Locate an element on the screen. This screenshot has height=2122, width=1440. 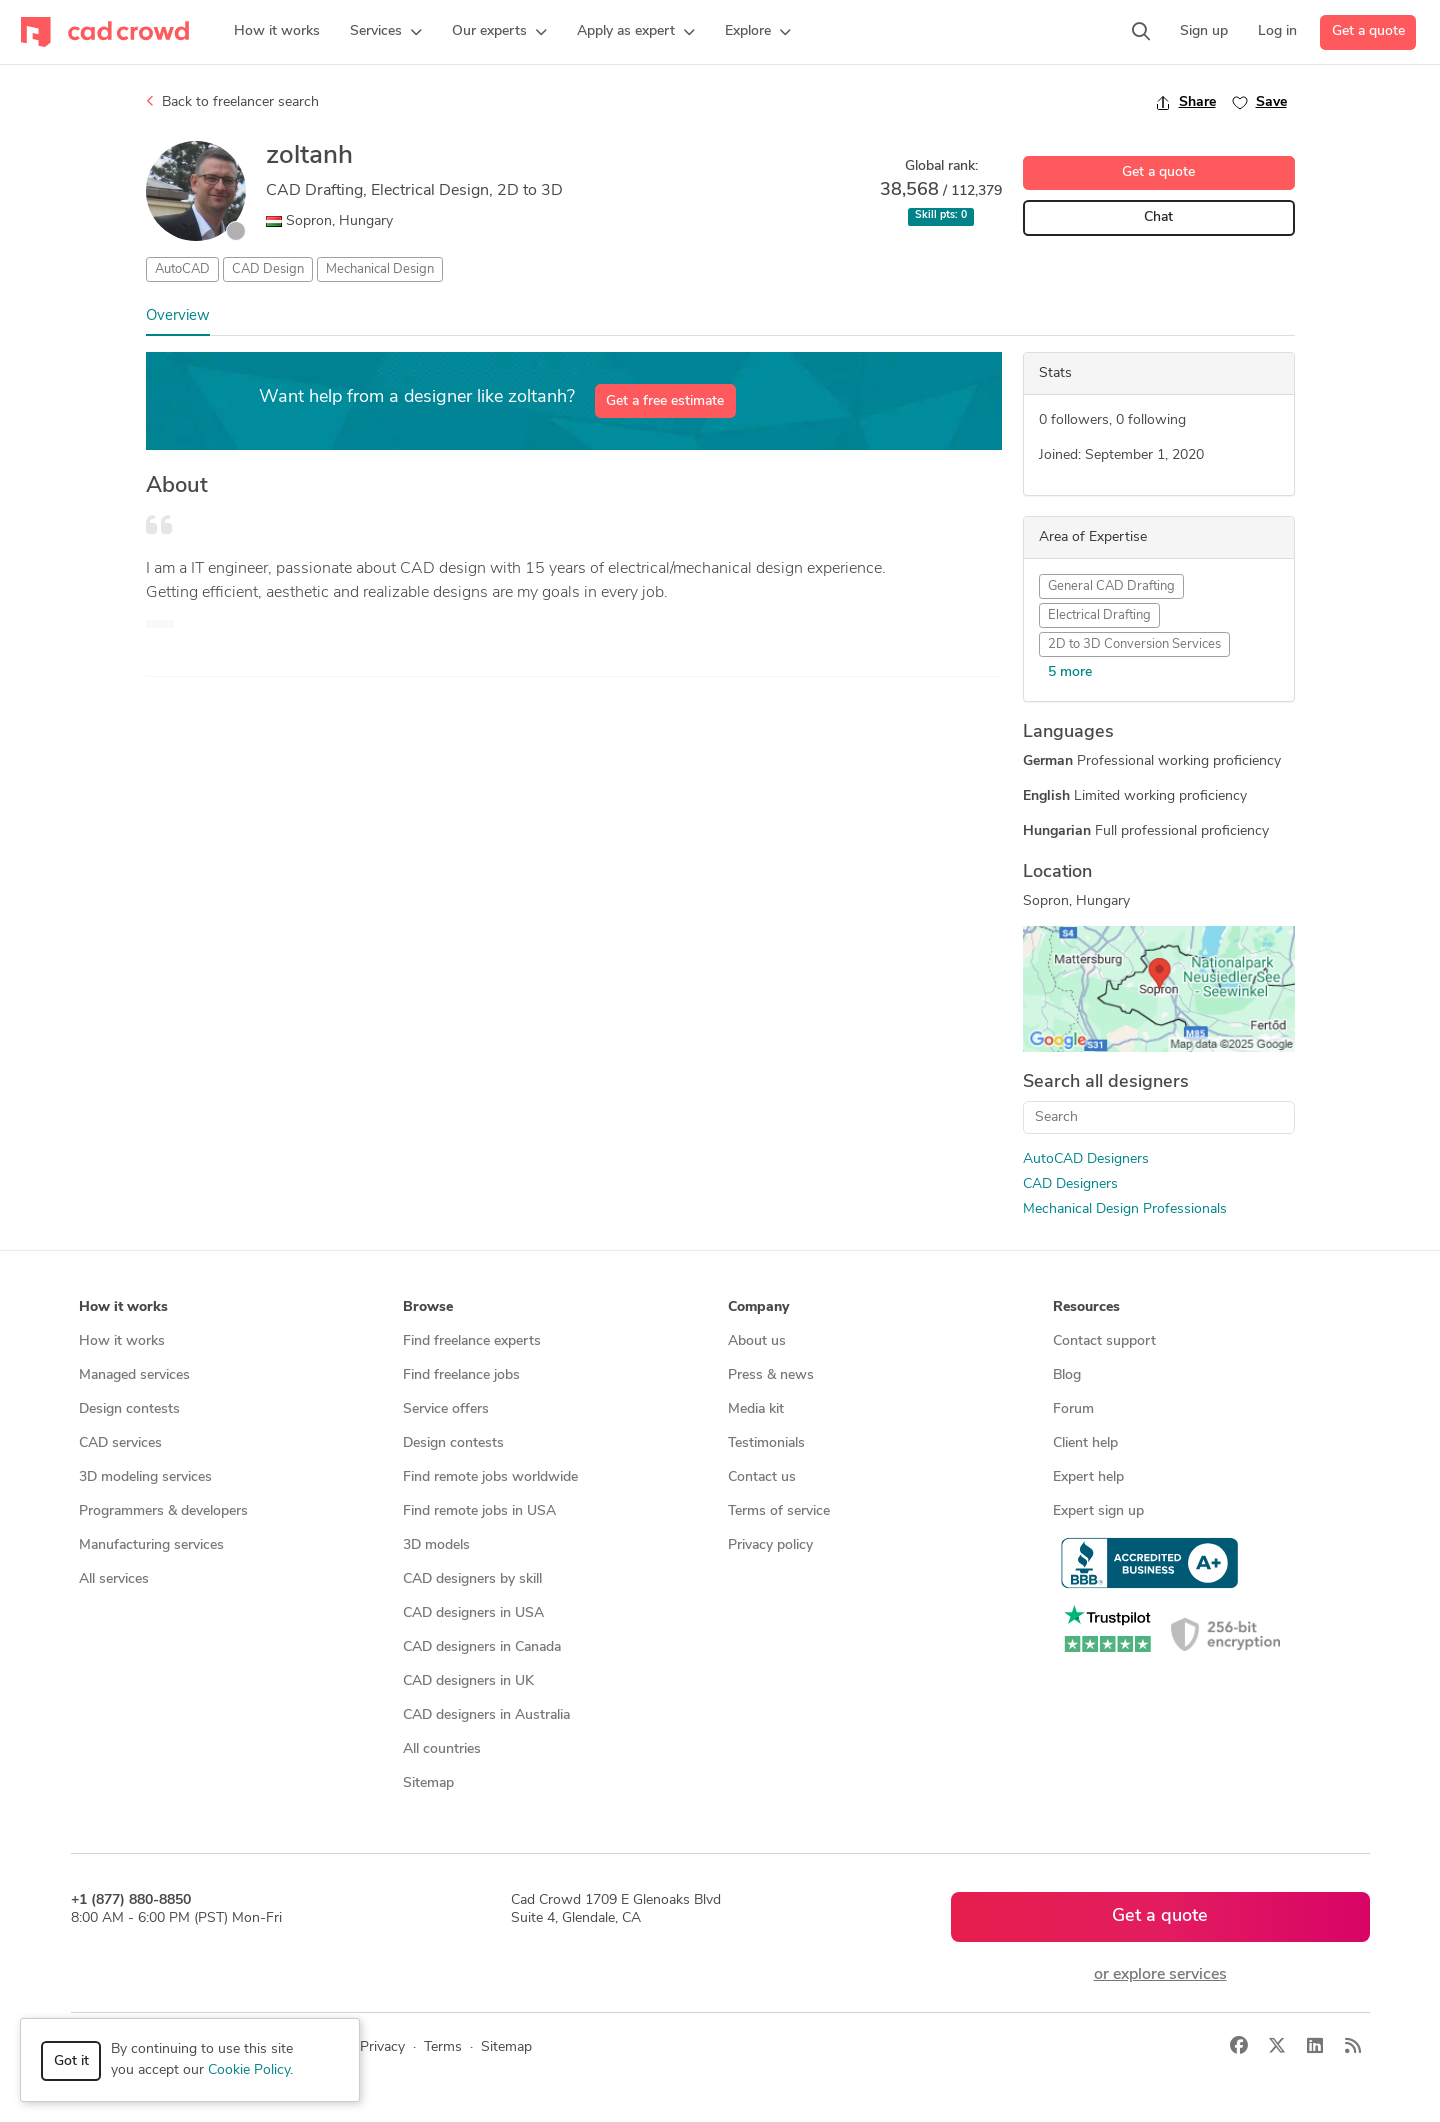
3D models is located at coordinates (436, 1545).